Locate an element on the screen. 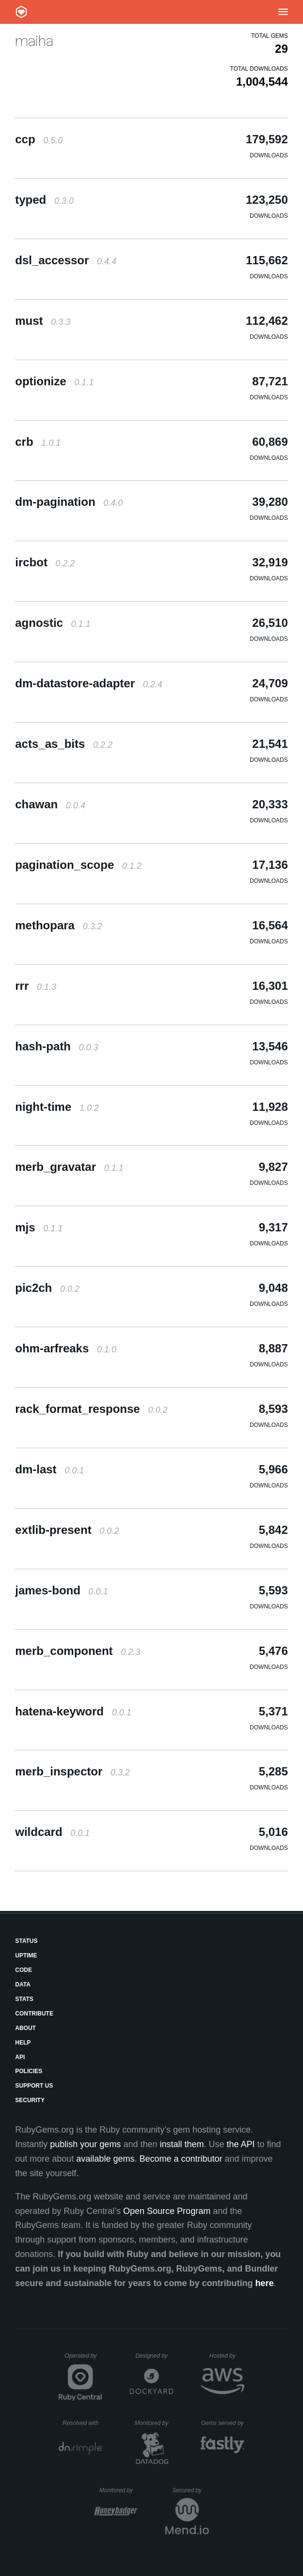 This screenshot has width=303, height=2576. Gems served by is located at coordinates (222, 2423).